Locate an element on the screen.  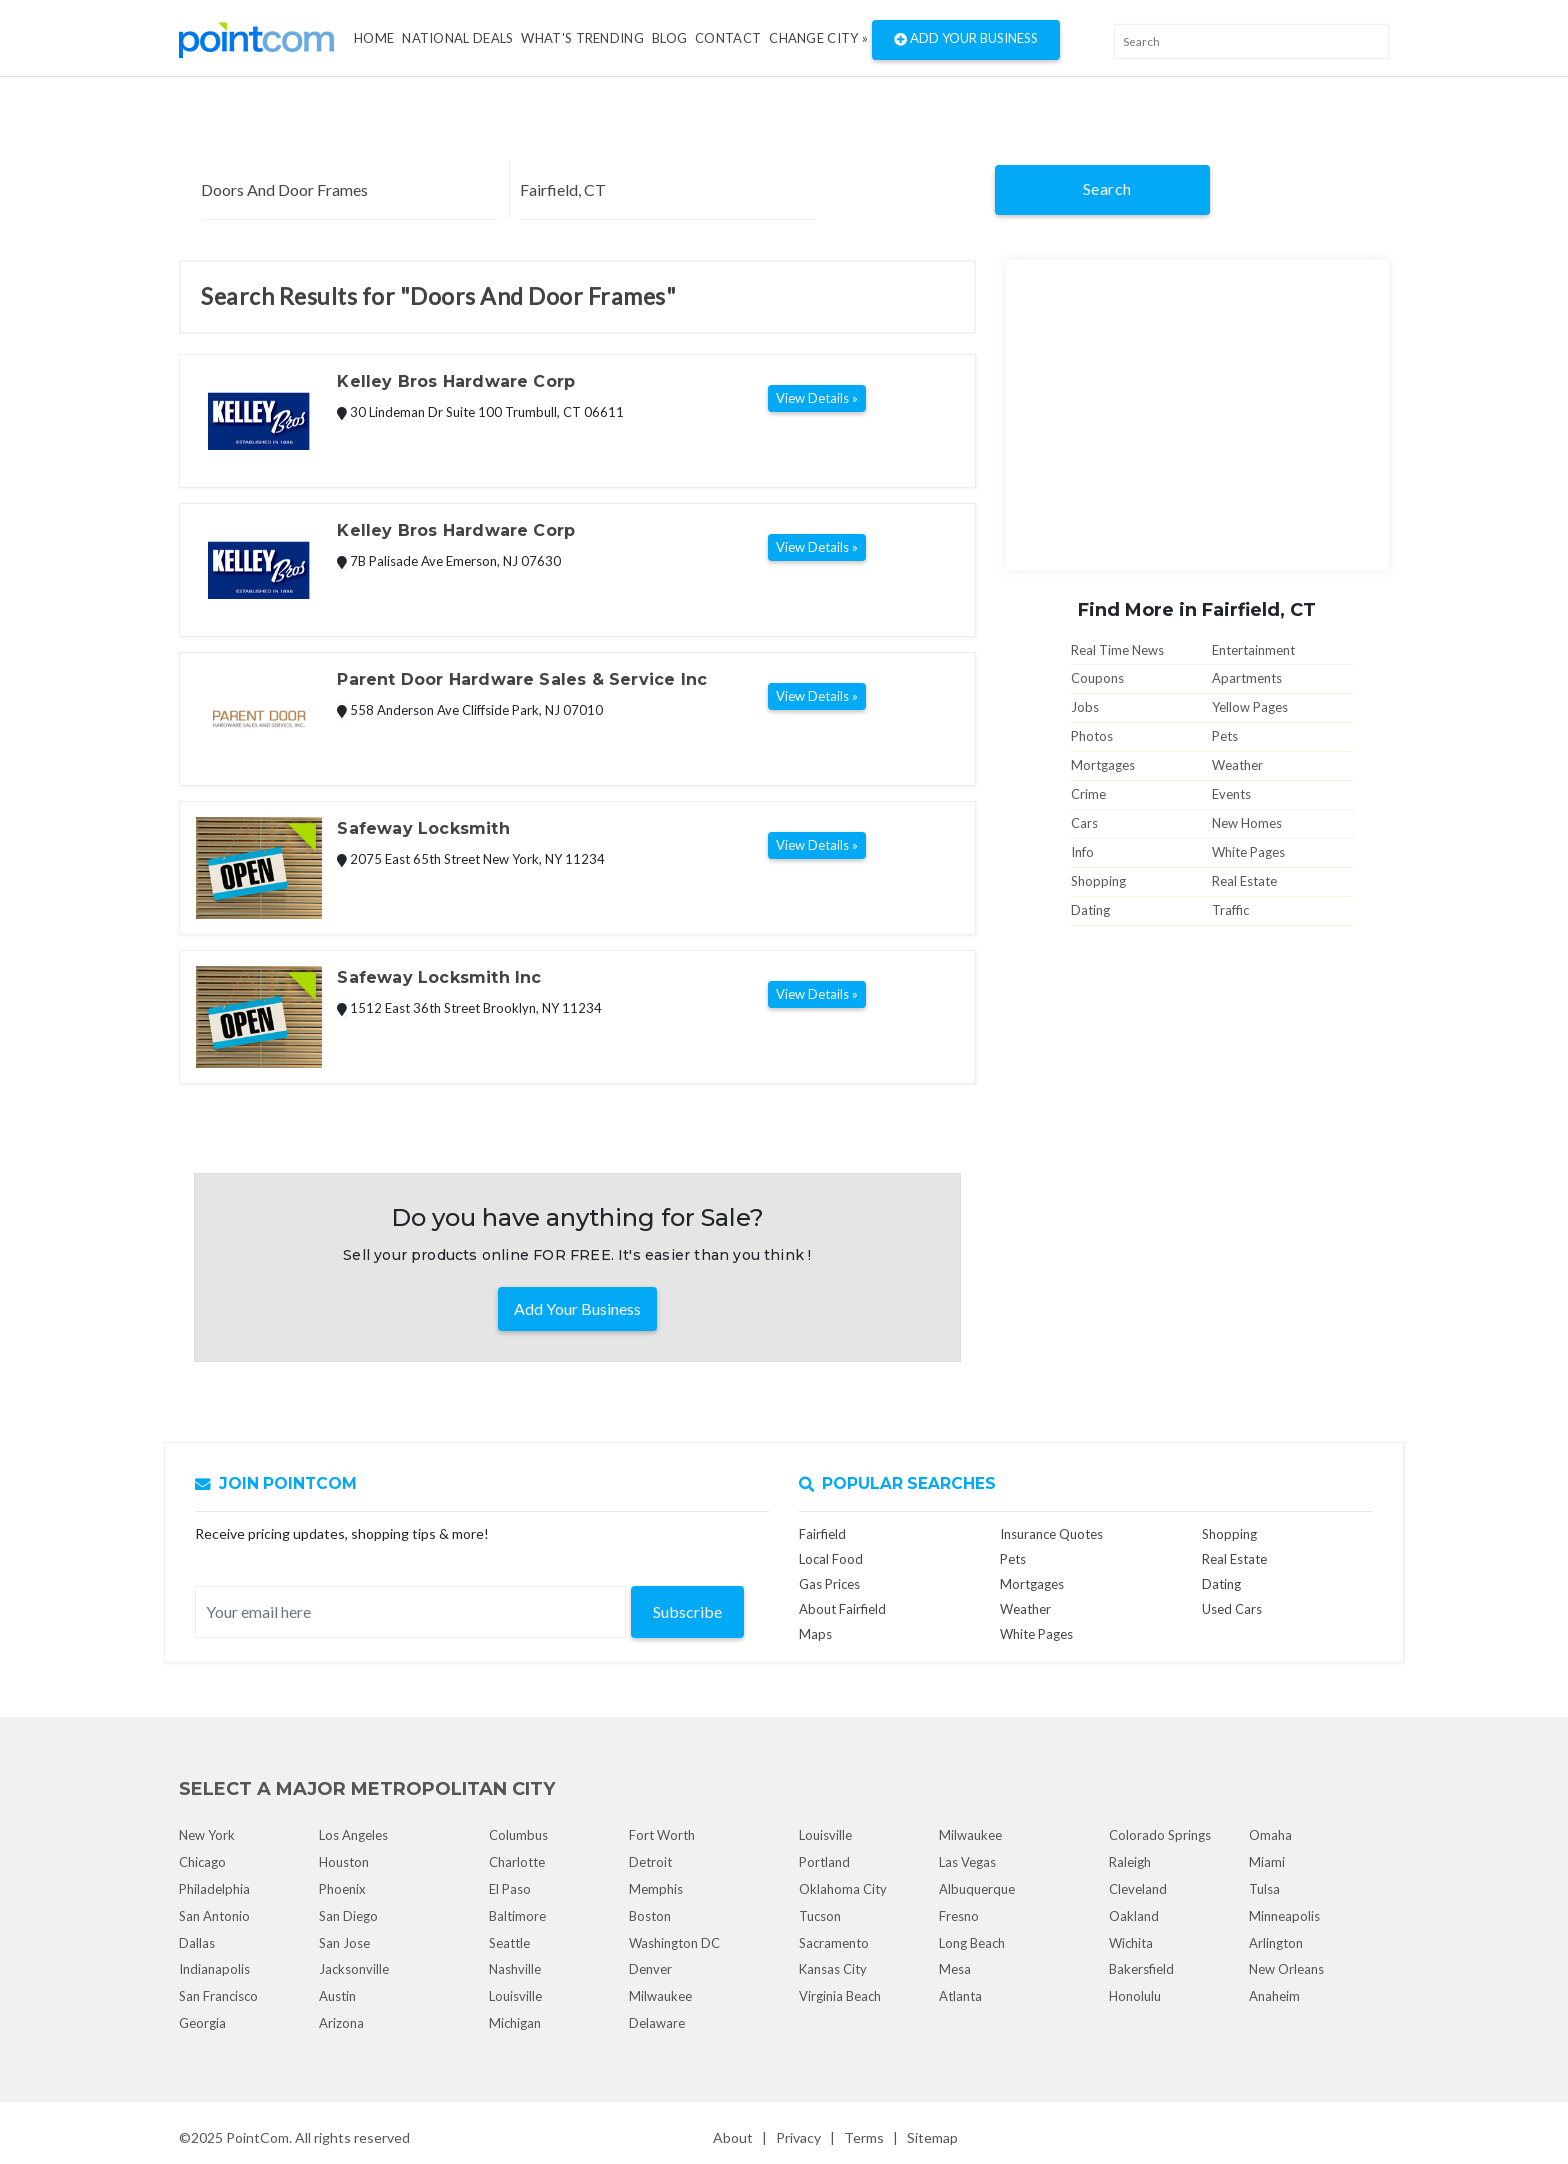
Photos is located at coordinates (1092, 736).